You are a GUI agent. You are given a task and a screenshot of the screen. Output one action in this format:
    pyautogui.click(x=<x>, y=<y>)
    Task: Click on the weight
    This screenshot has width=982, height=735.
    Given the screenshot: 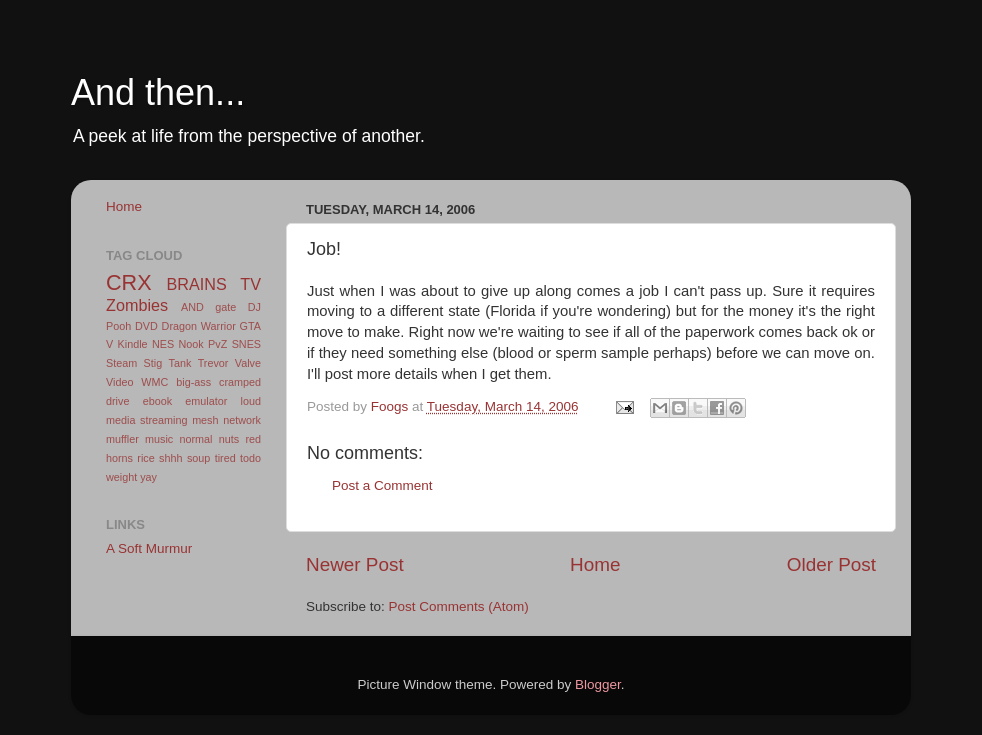 What is the action you would take?
    pyautogui.click(x=121, y=477)
    